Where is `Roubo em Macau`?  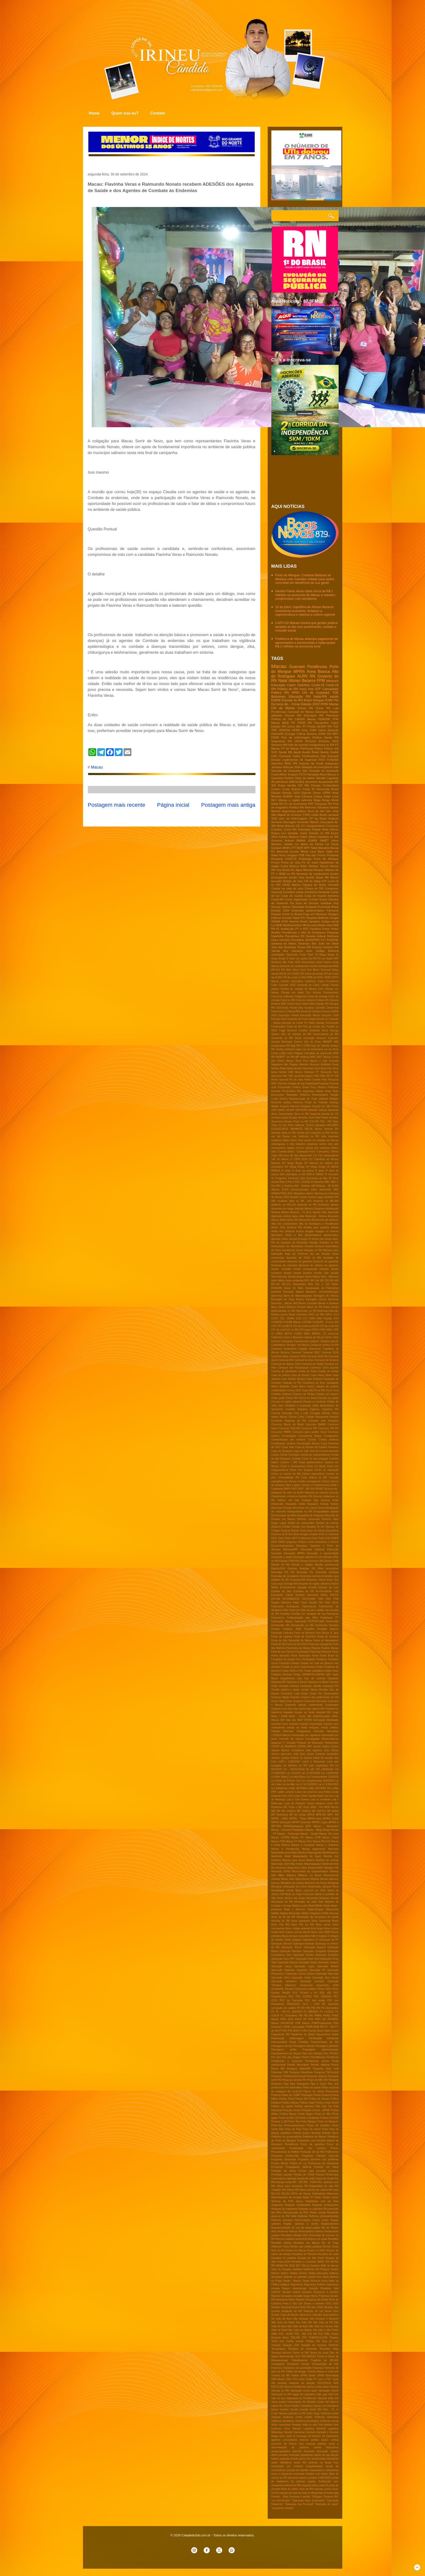 Roubo em Macau is located at coordinates (296, 2250).